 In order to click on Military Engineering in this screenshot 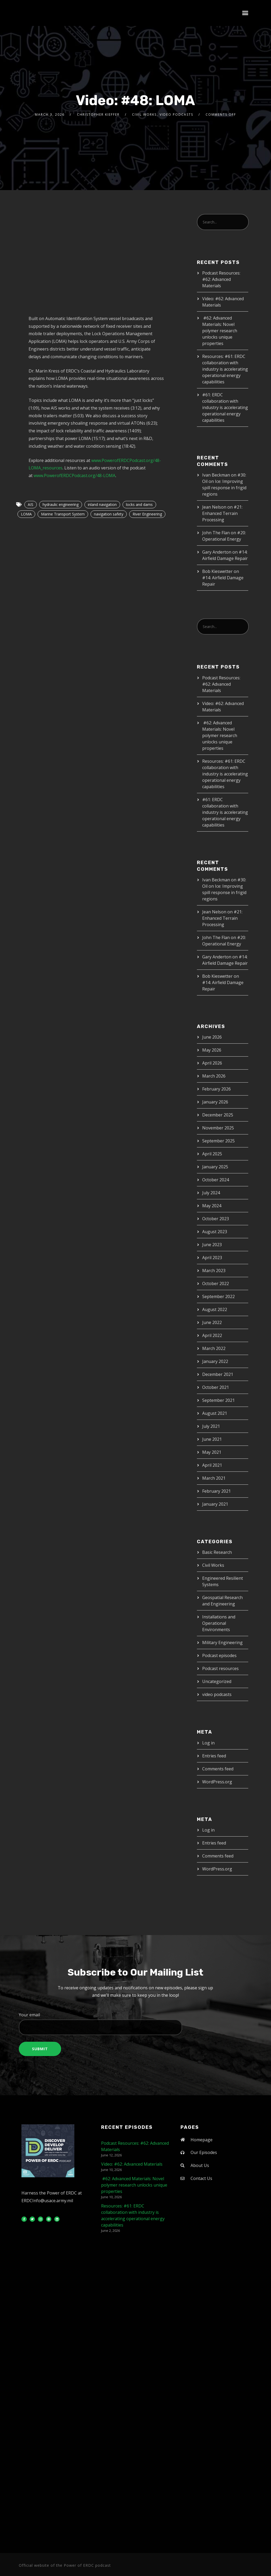, I will do `click(222, 1642)`.